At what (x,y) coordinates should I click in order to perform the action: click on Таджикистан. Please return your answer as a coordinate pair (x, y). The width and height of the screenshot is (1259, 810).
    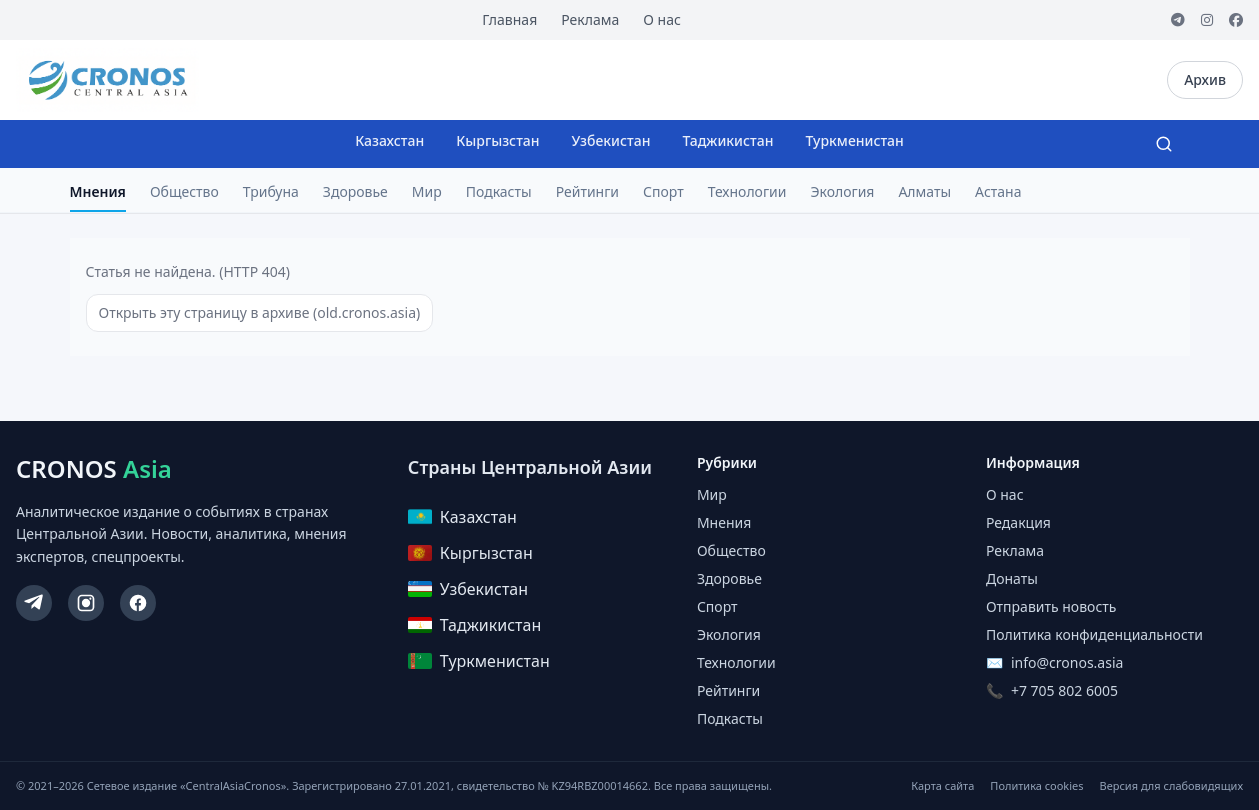
    Looking at the image, I should click on (727, 140).